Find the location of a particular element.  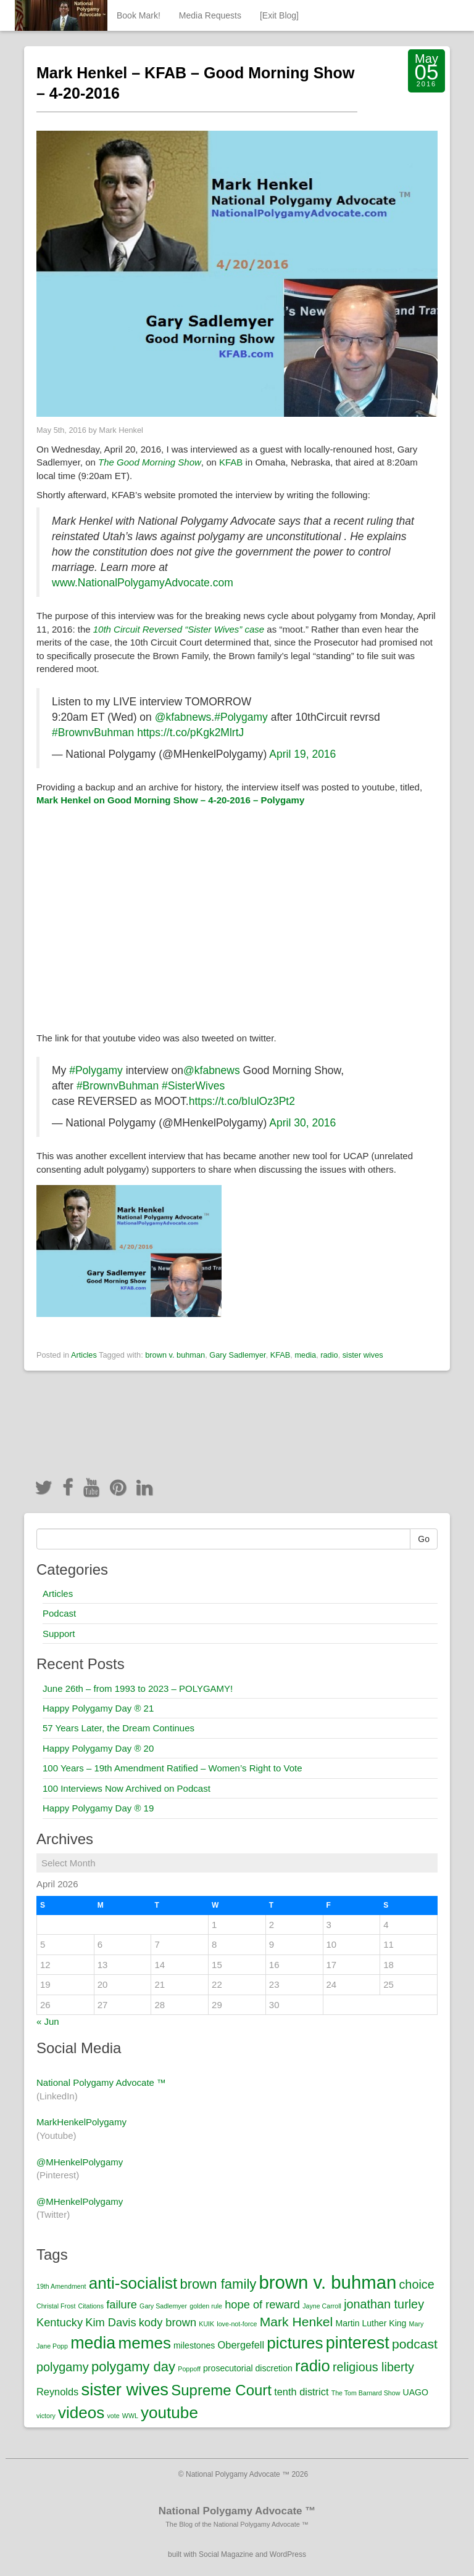

Happy Polygamy Day ® 21 is located at coordinates (98, 1708).